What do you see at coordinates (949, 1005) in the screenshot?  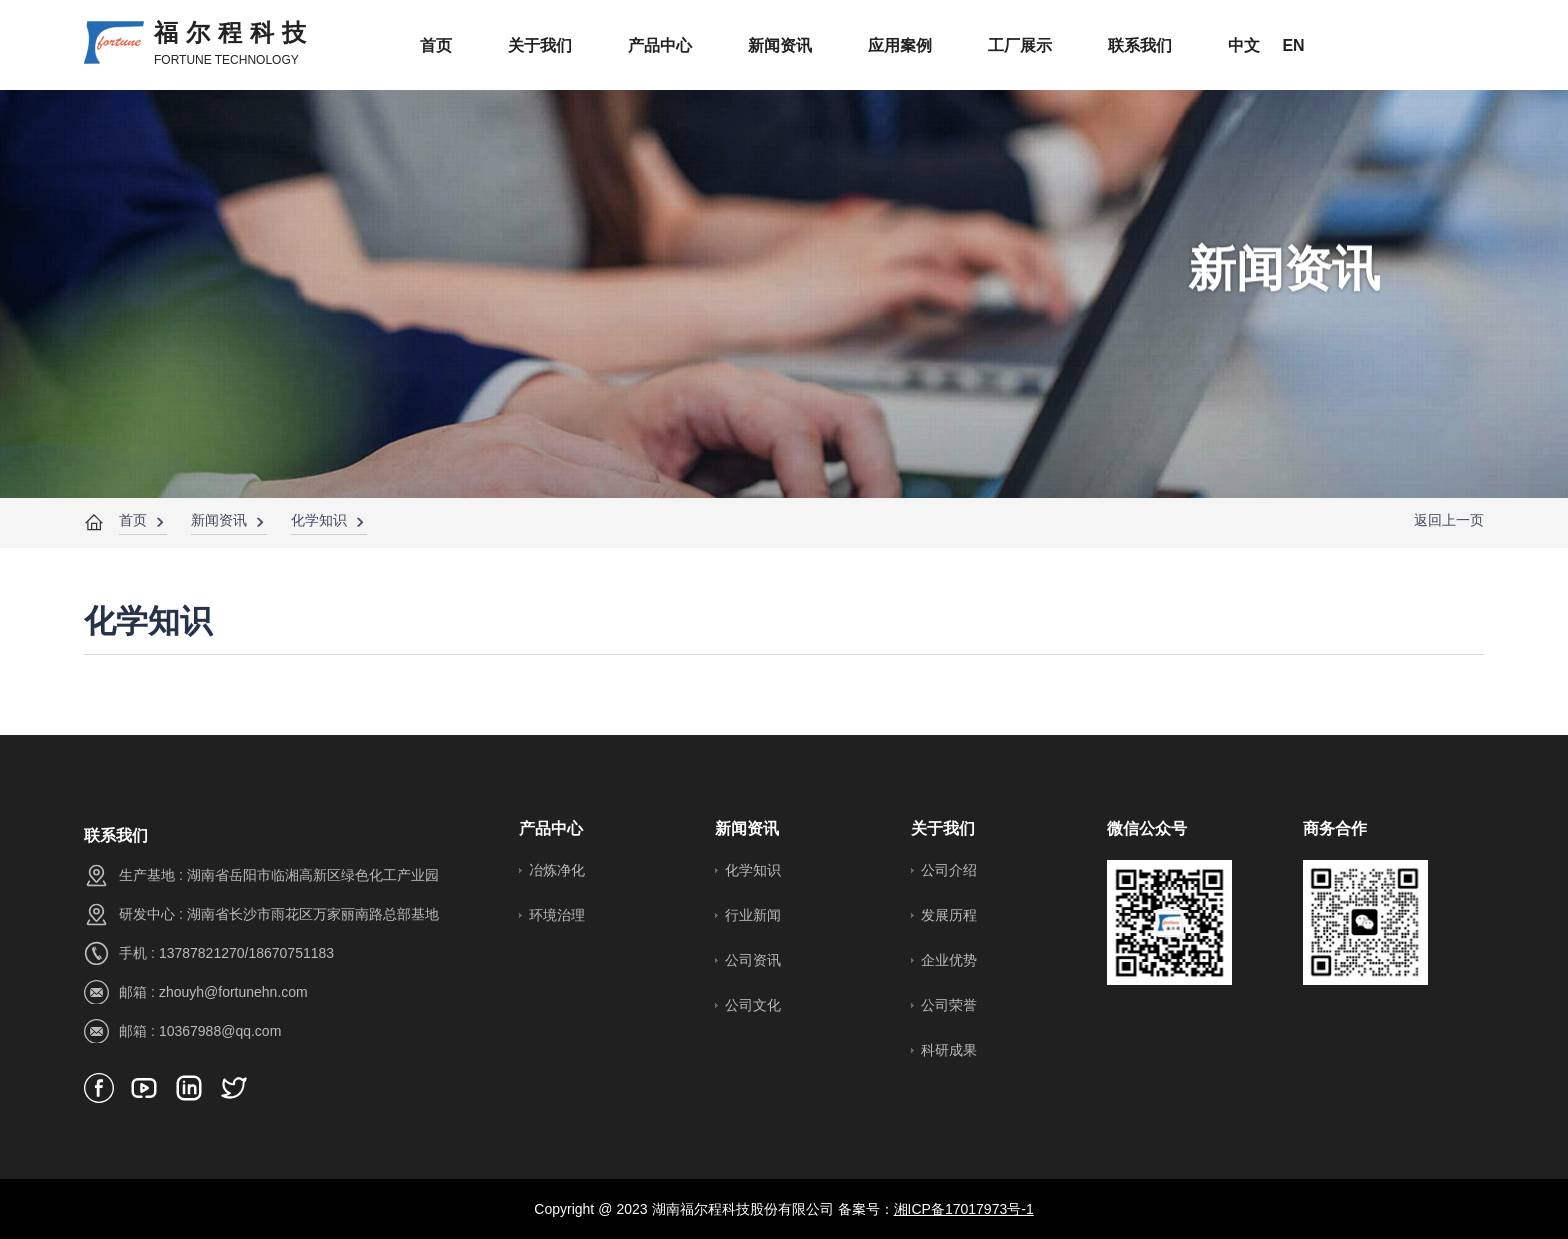 I see `公司荣誉` at bounding box center [949, 1005].